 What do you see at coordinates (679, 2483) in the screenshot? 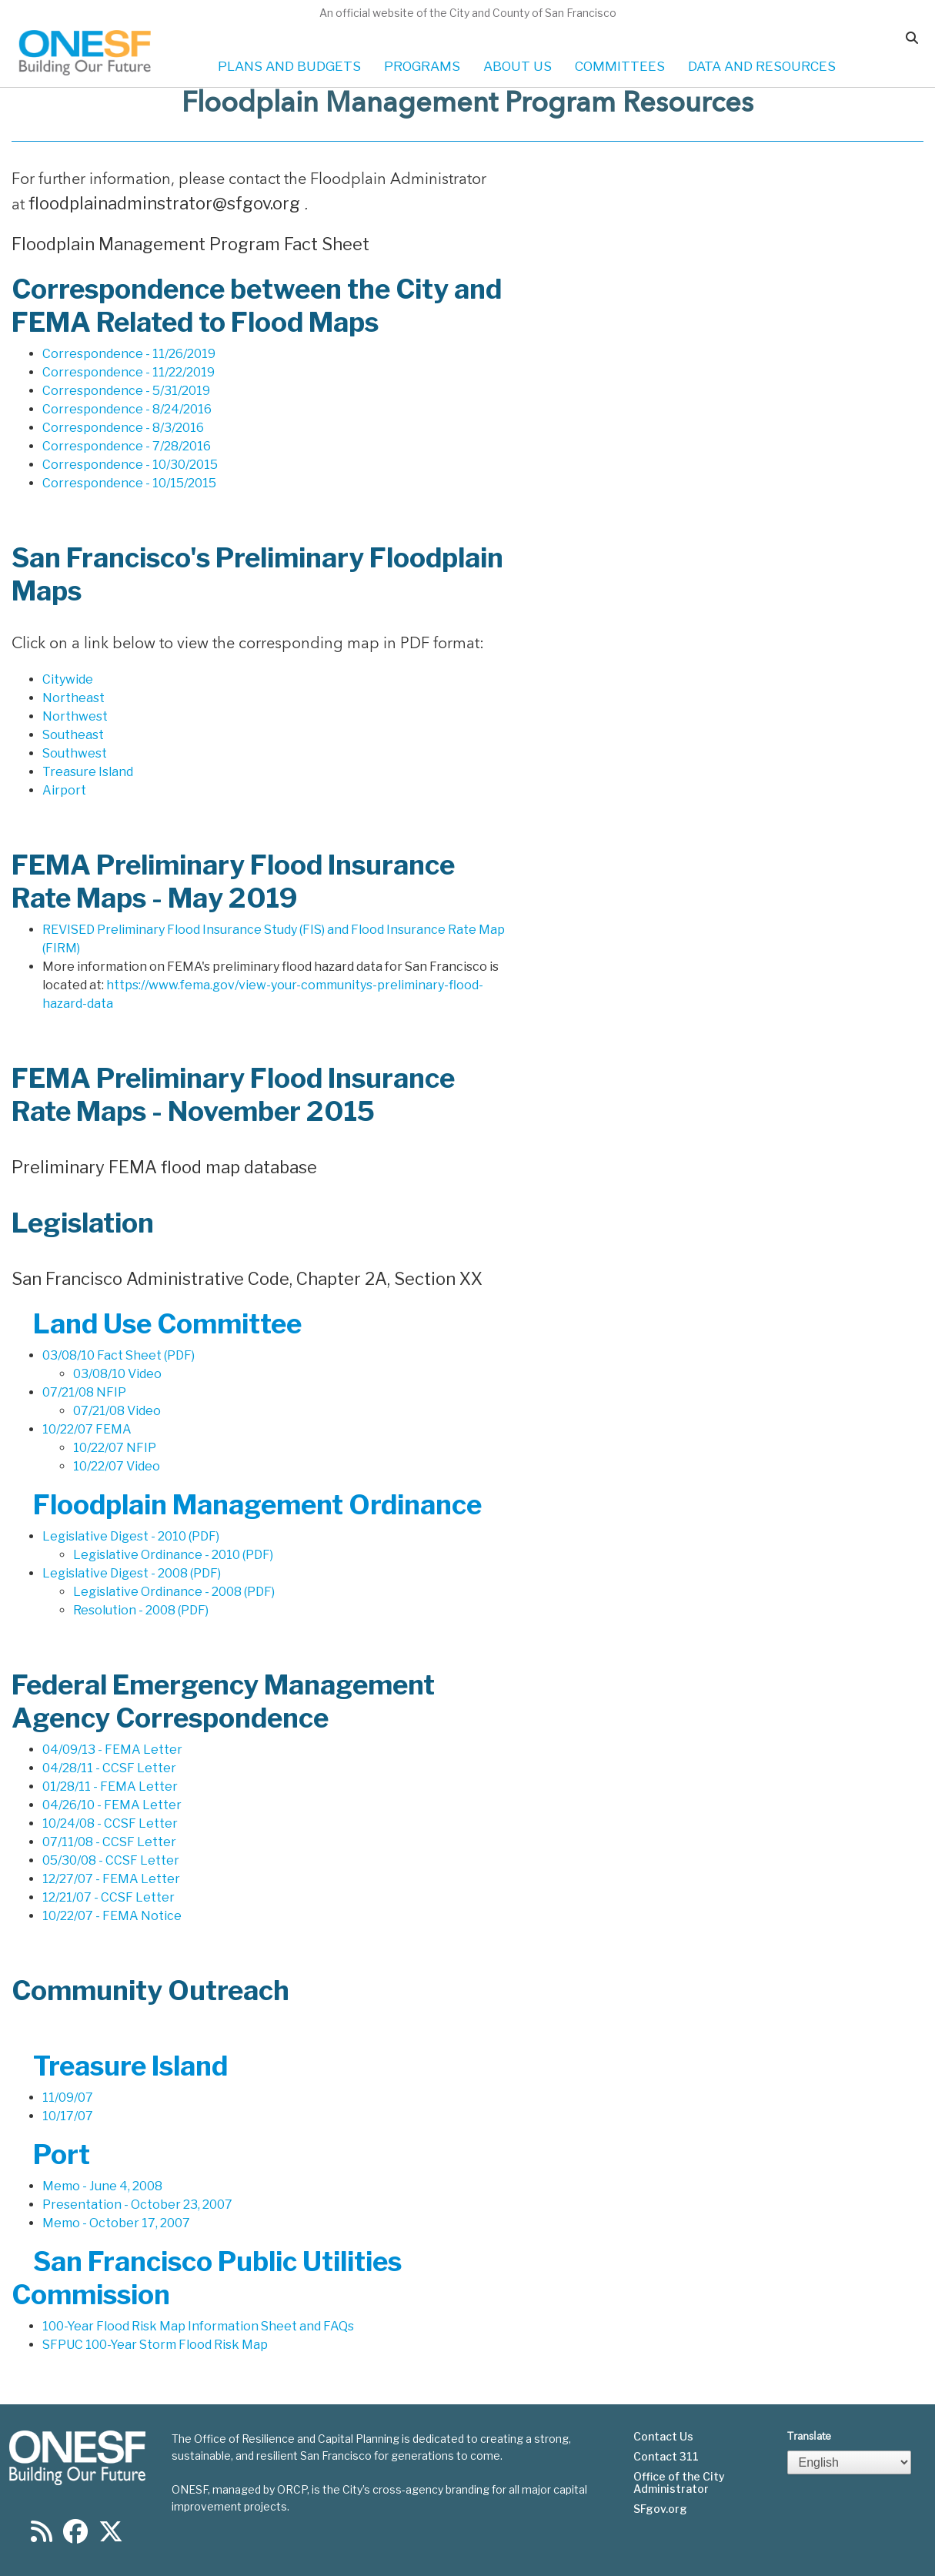
I see `Office of the City Administrator` at bounding box center [679, 2483].